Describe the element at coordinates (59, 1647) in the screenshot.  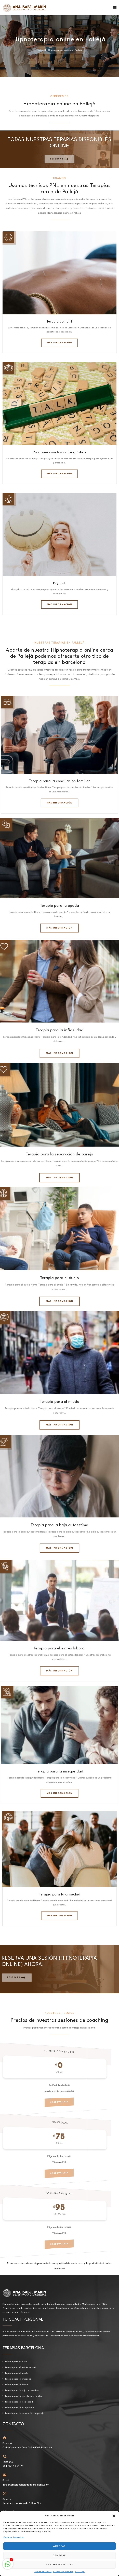
I see `Terapia para el estrés laboral` at that location.